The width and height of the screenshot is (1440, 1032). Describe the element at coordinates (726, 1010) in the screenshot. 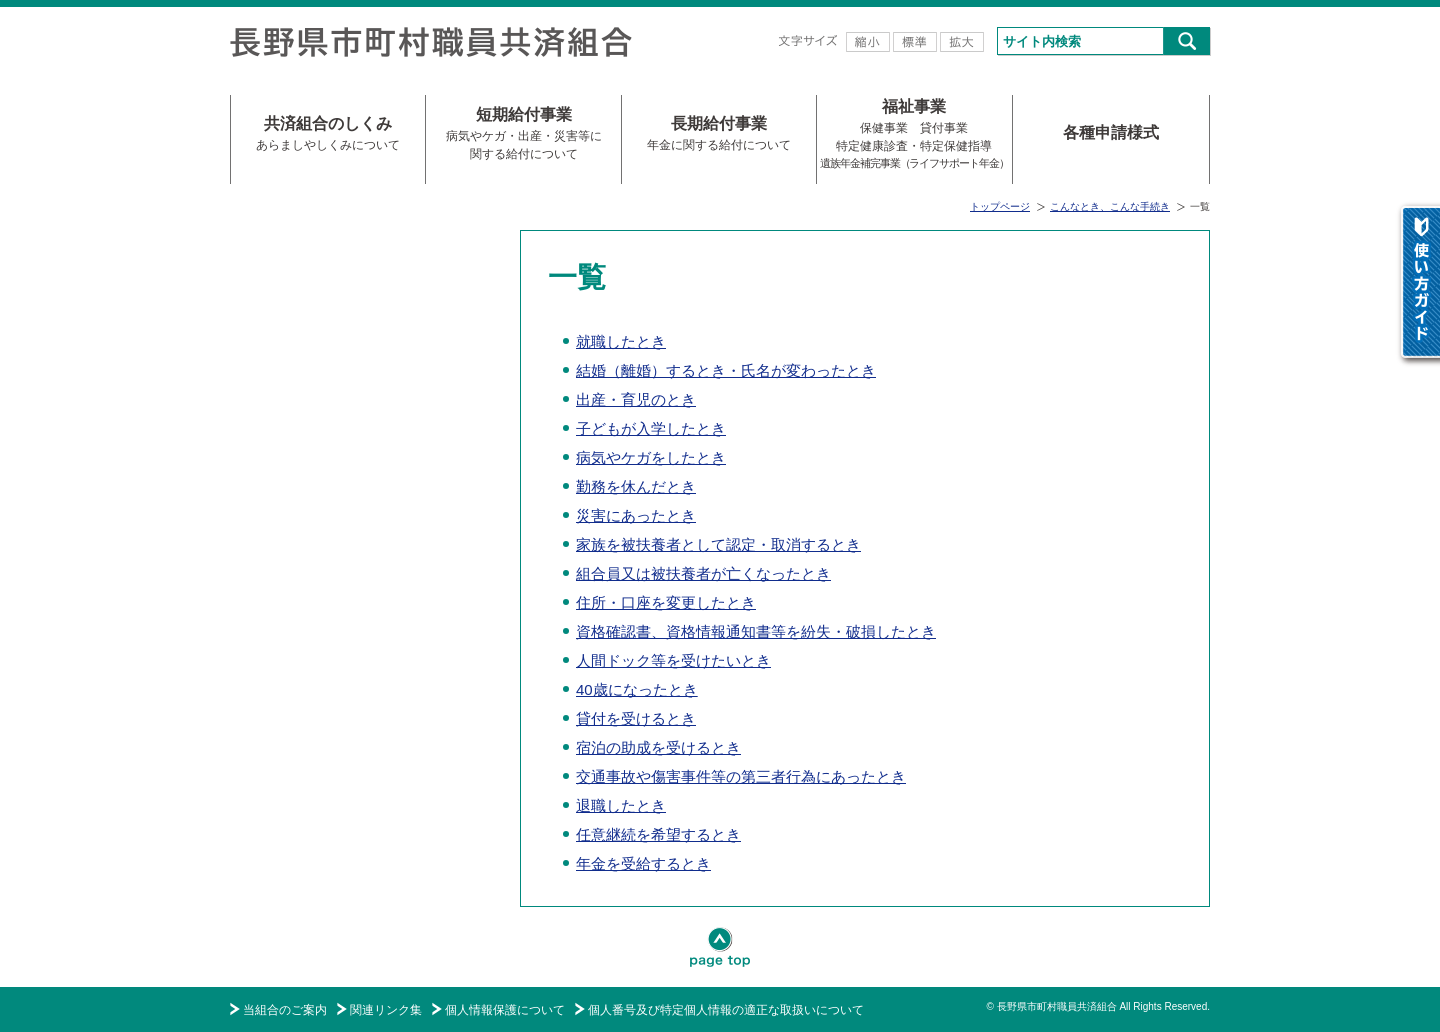

I see `個人番号及び特定個人情報の適正な取扱いについて` at that location.